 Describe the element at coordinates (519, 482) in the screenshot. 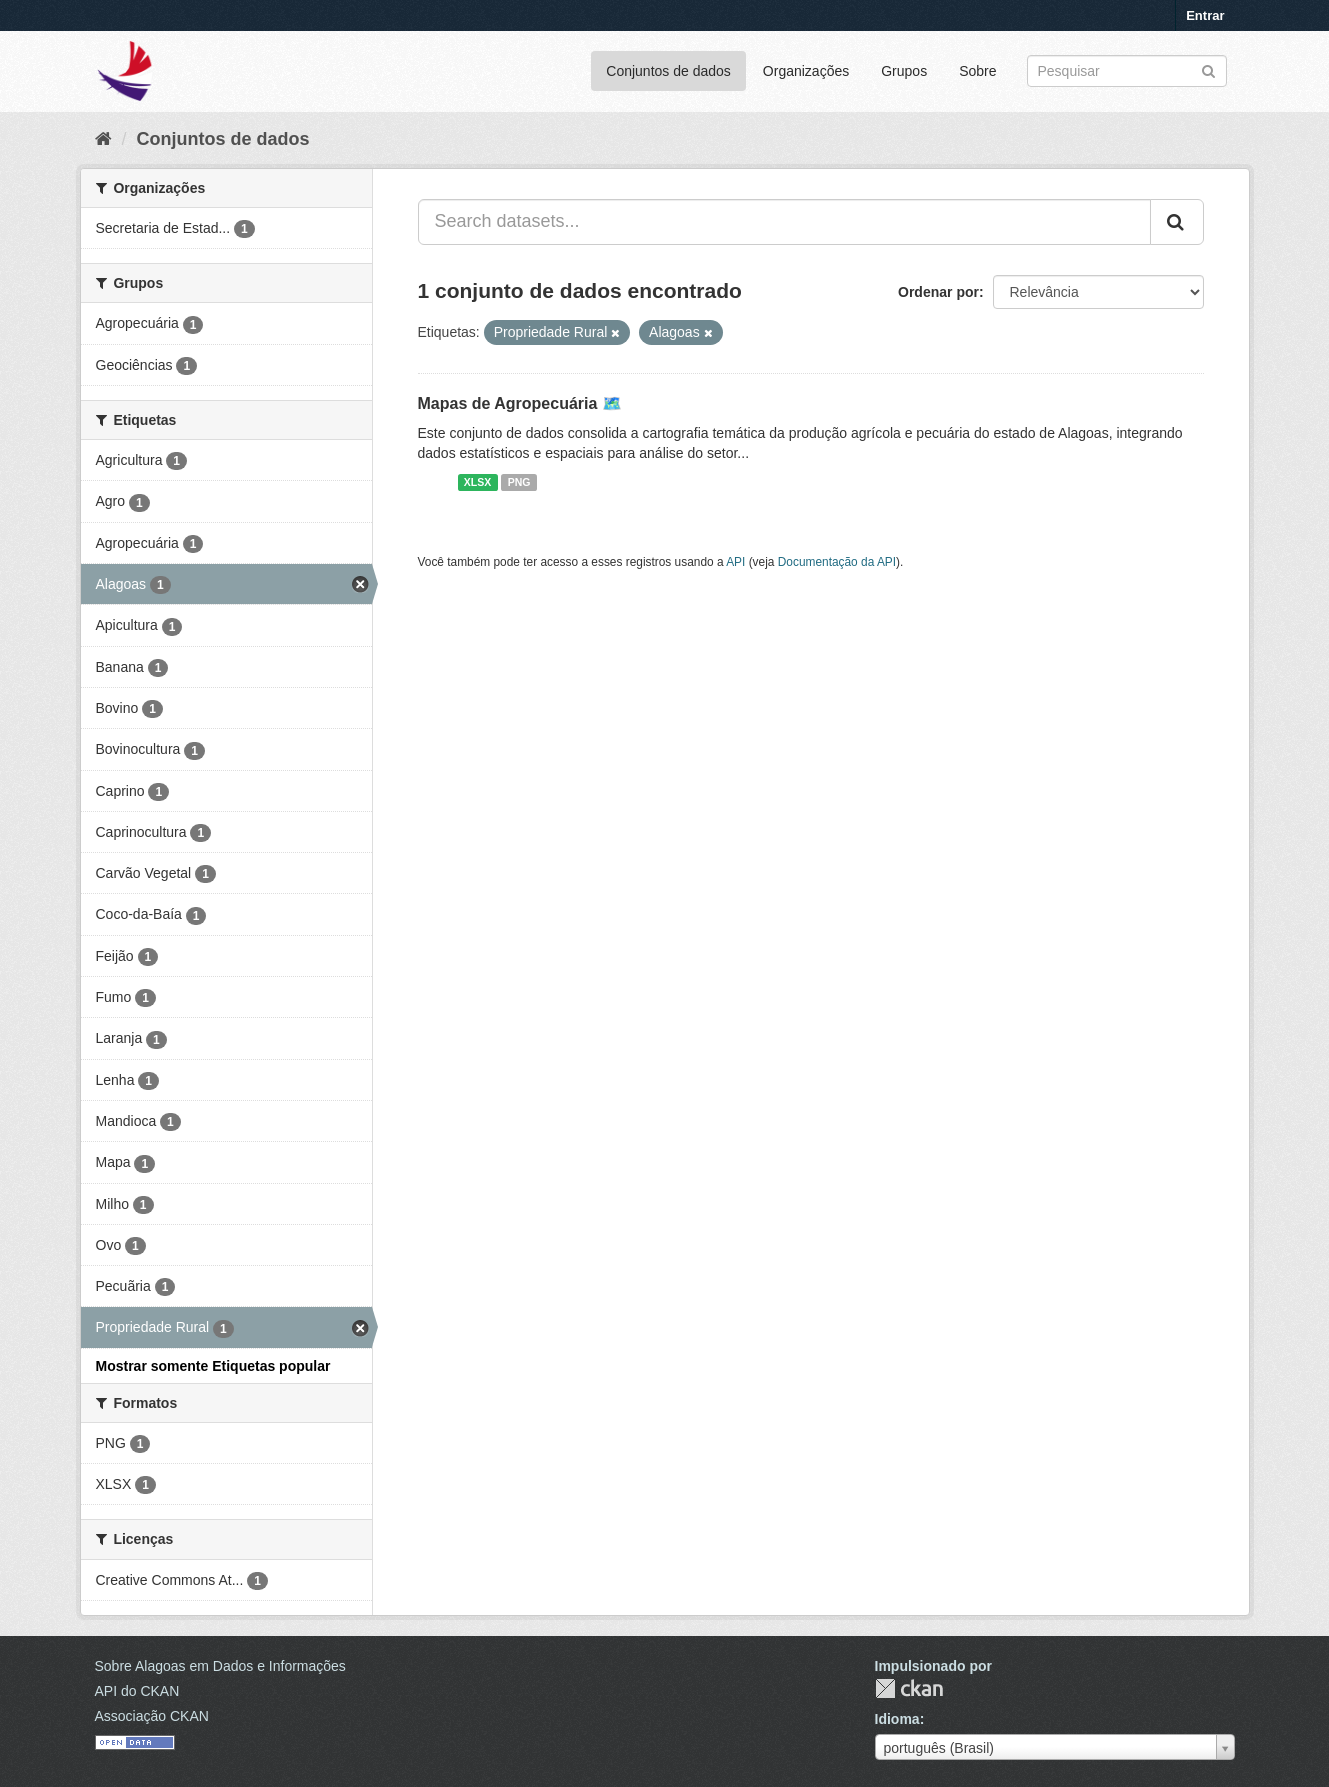

I see `PNG` at that location.